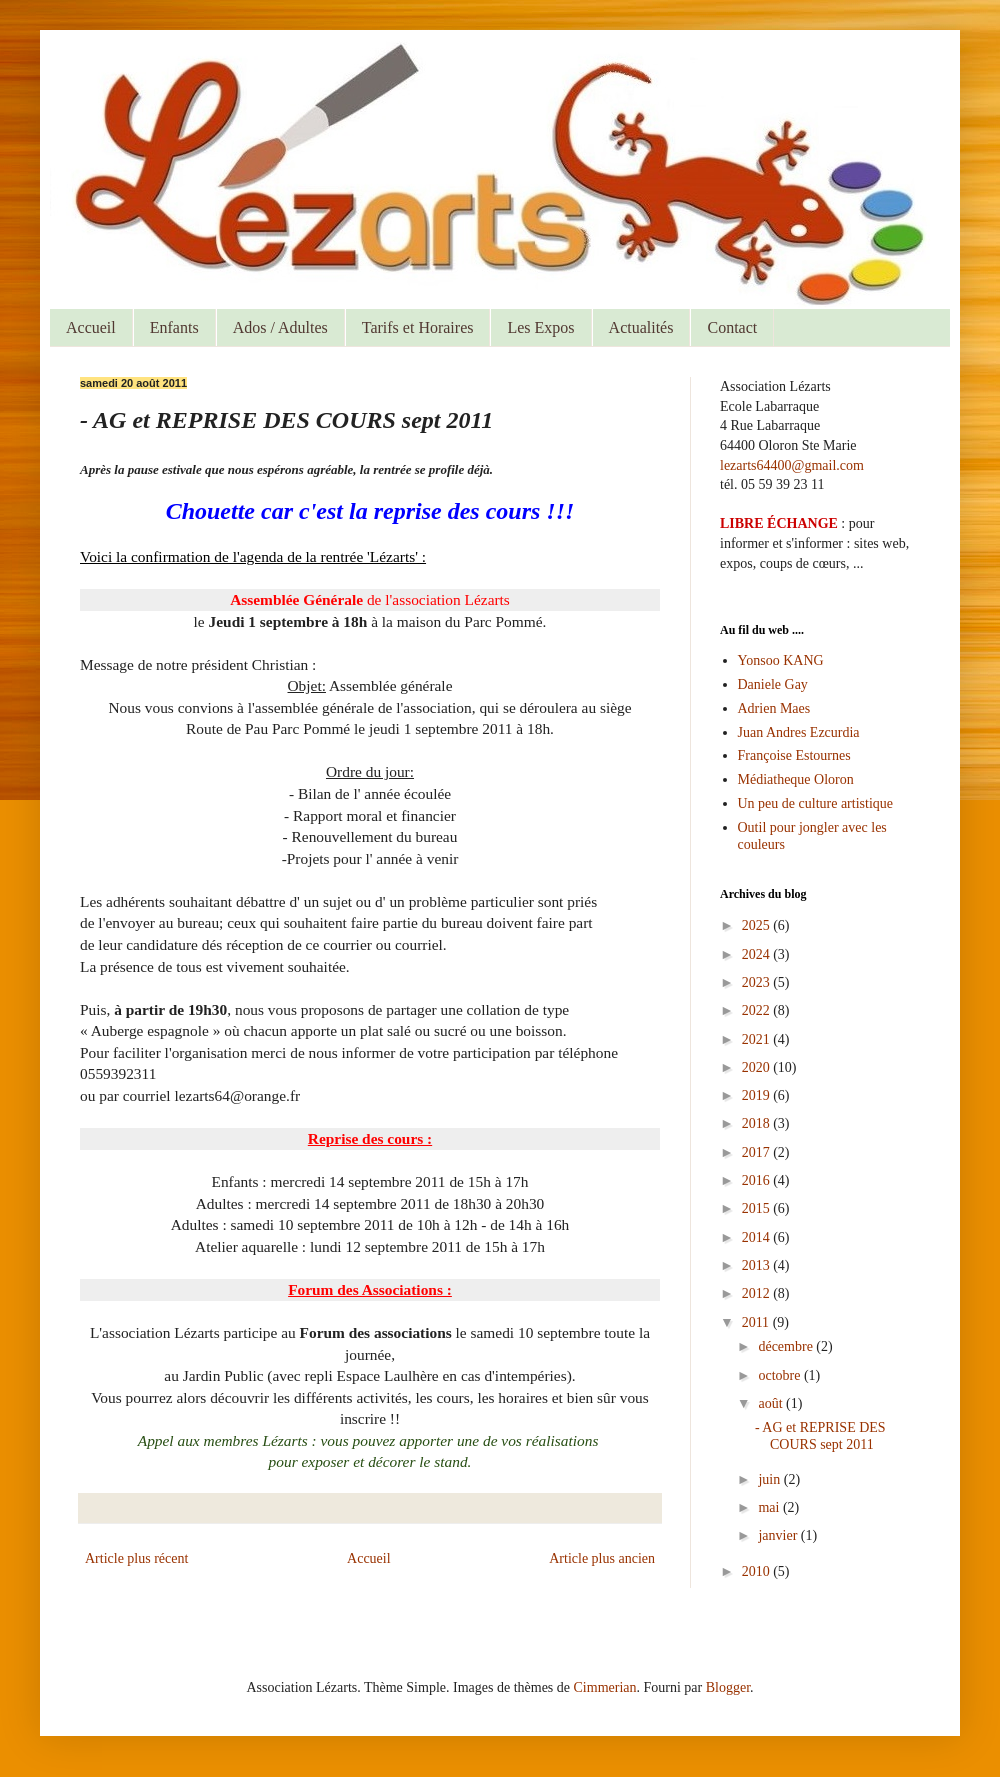 Image resolution: width=1000 pixels, height=1777 pixels. Describe the element at coordinates (780, 1375) in the screenshot. I see `octobre` at that location.